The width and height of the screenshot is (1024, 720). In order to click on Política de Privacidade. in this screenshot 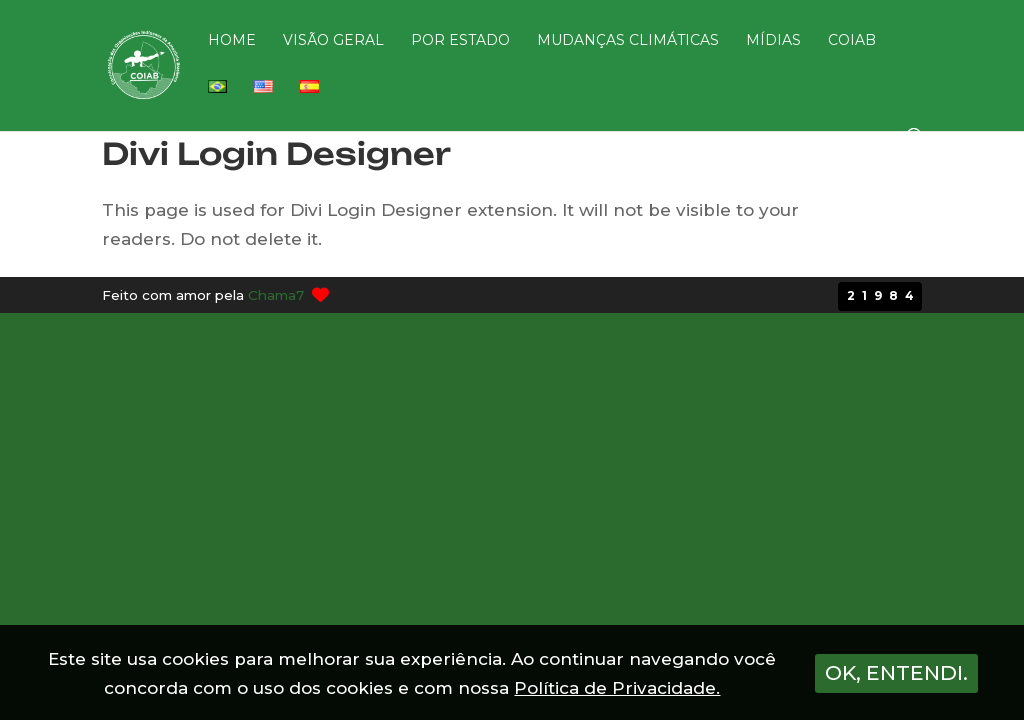, I will do `click(617, 688)`.